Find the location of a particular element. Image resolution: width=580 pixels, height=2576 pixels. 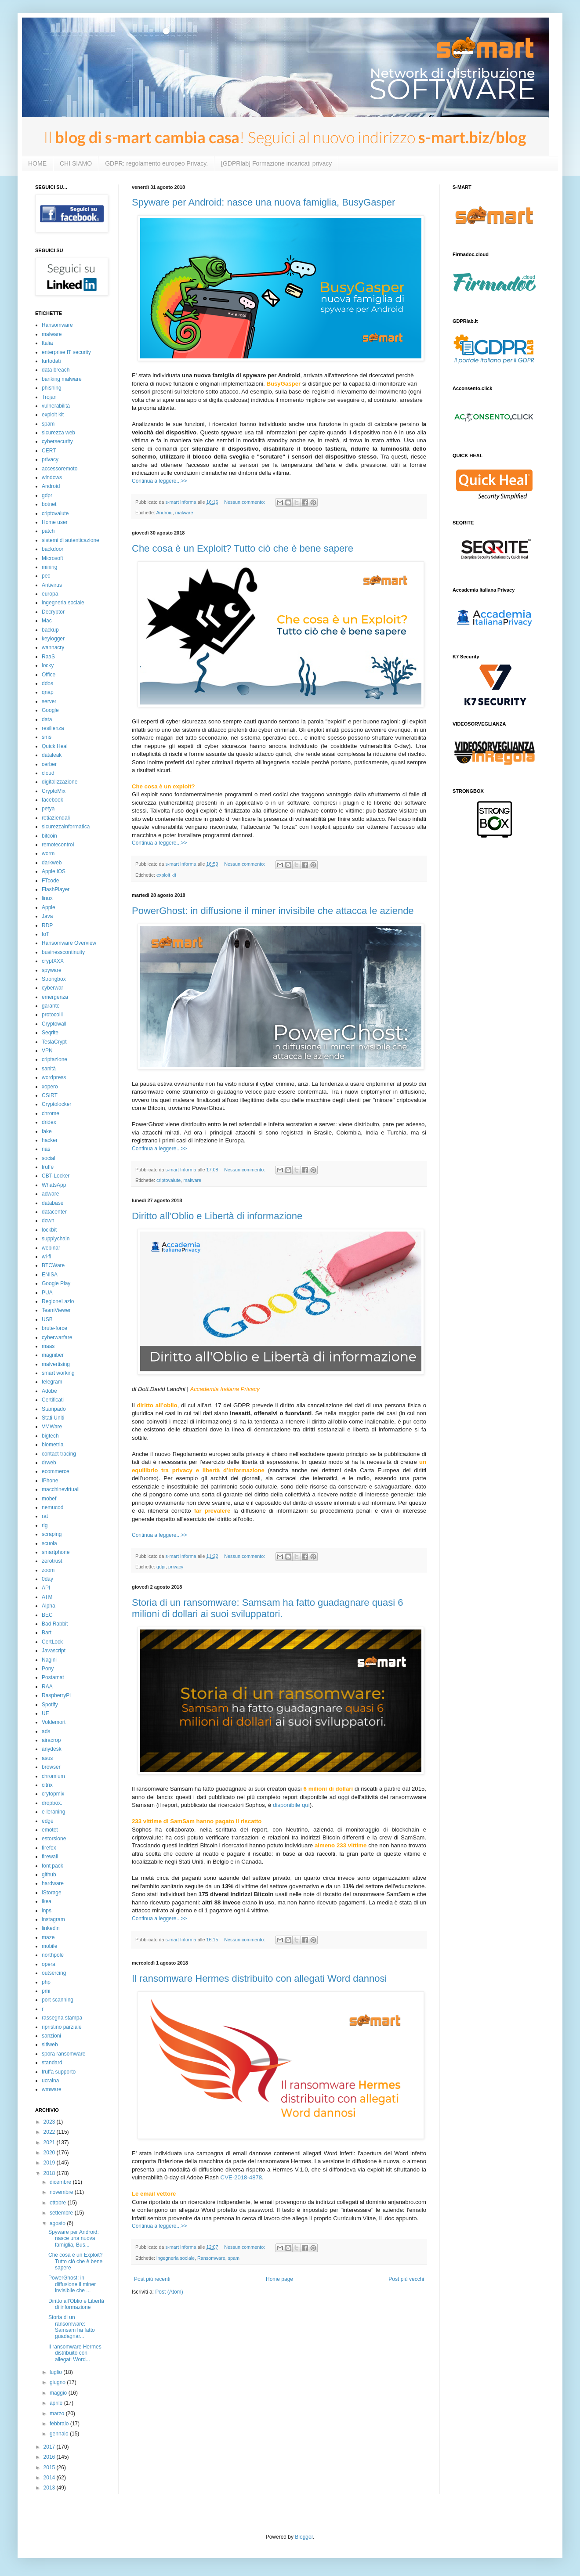

Spyware per Android: nasce una nuova famiglia, Bus... is located at coordinates (73, 2238).